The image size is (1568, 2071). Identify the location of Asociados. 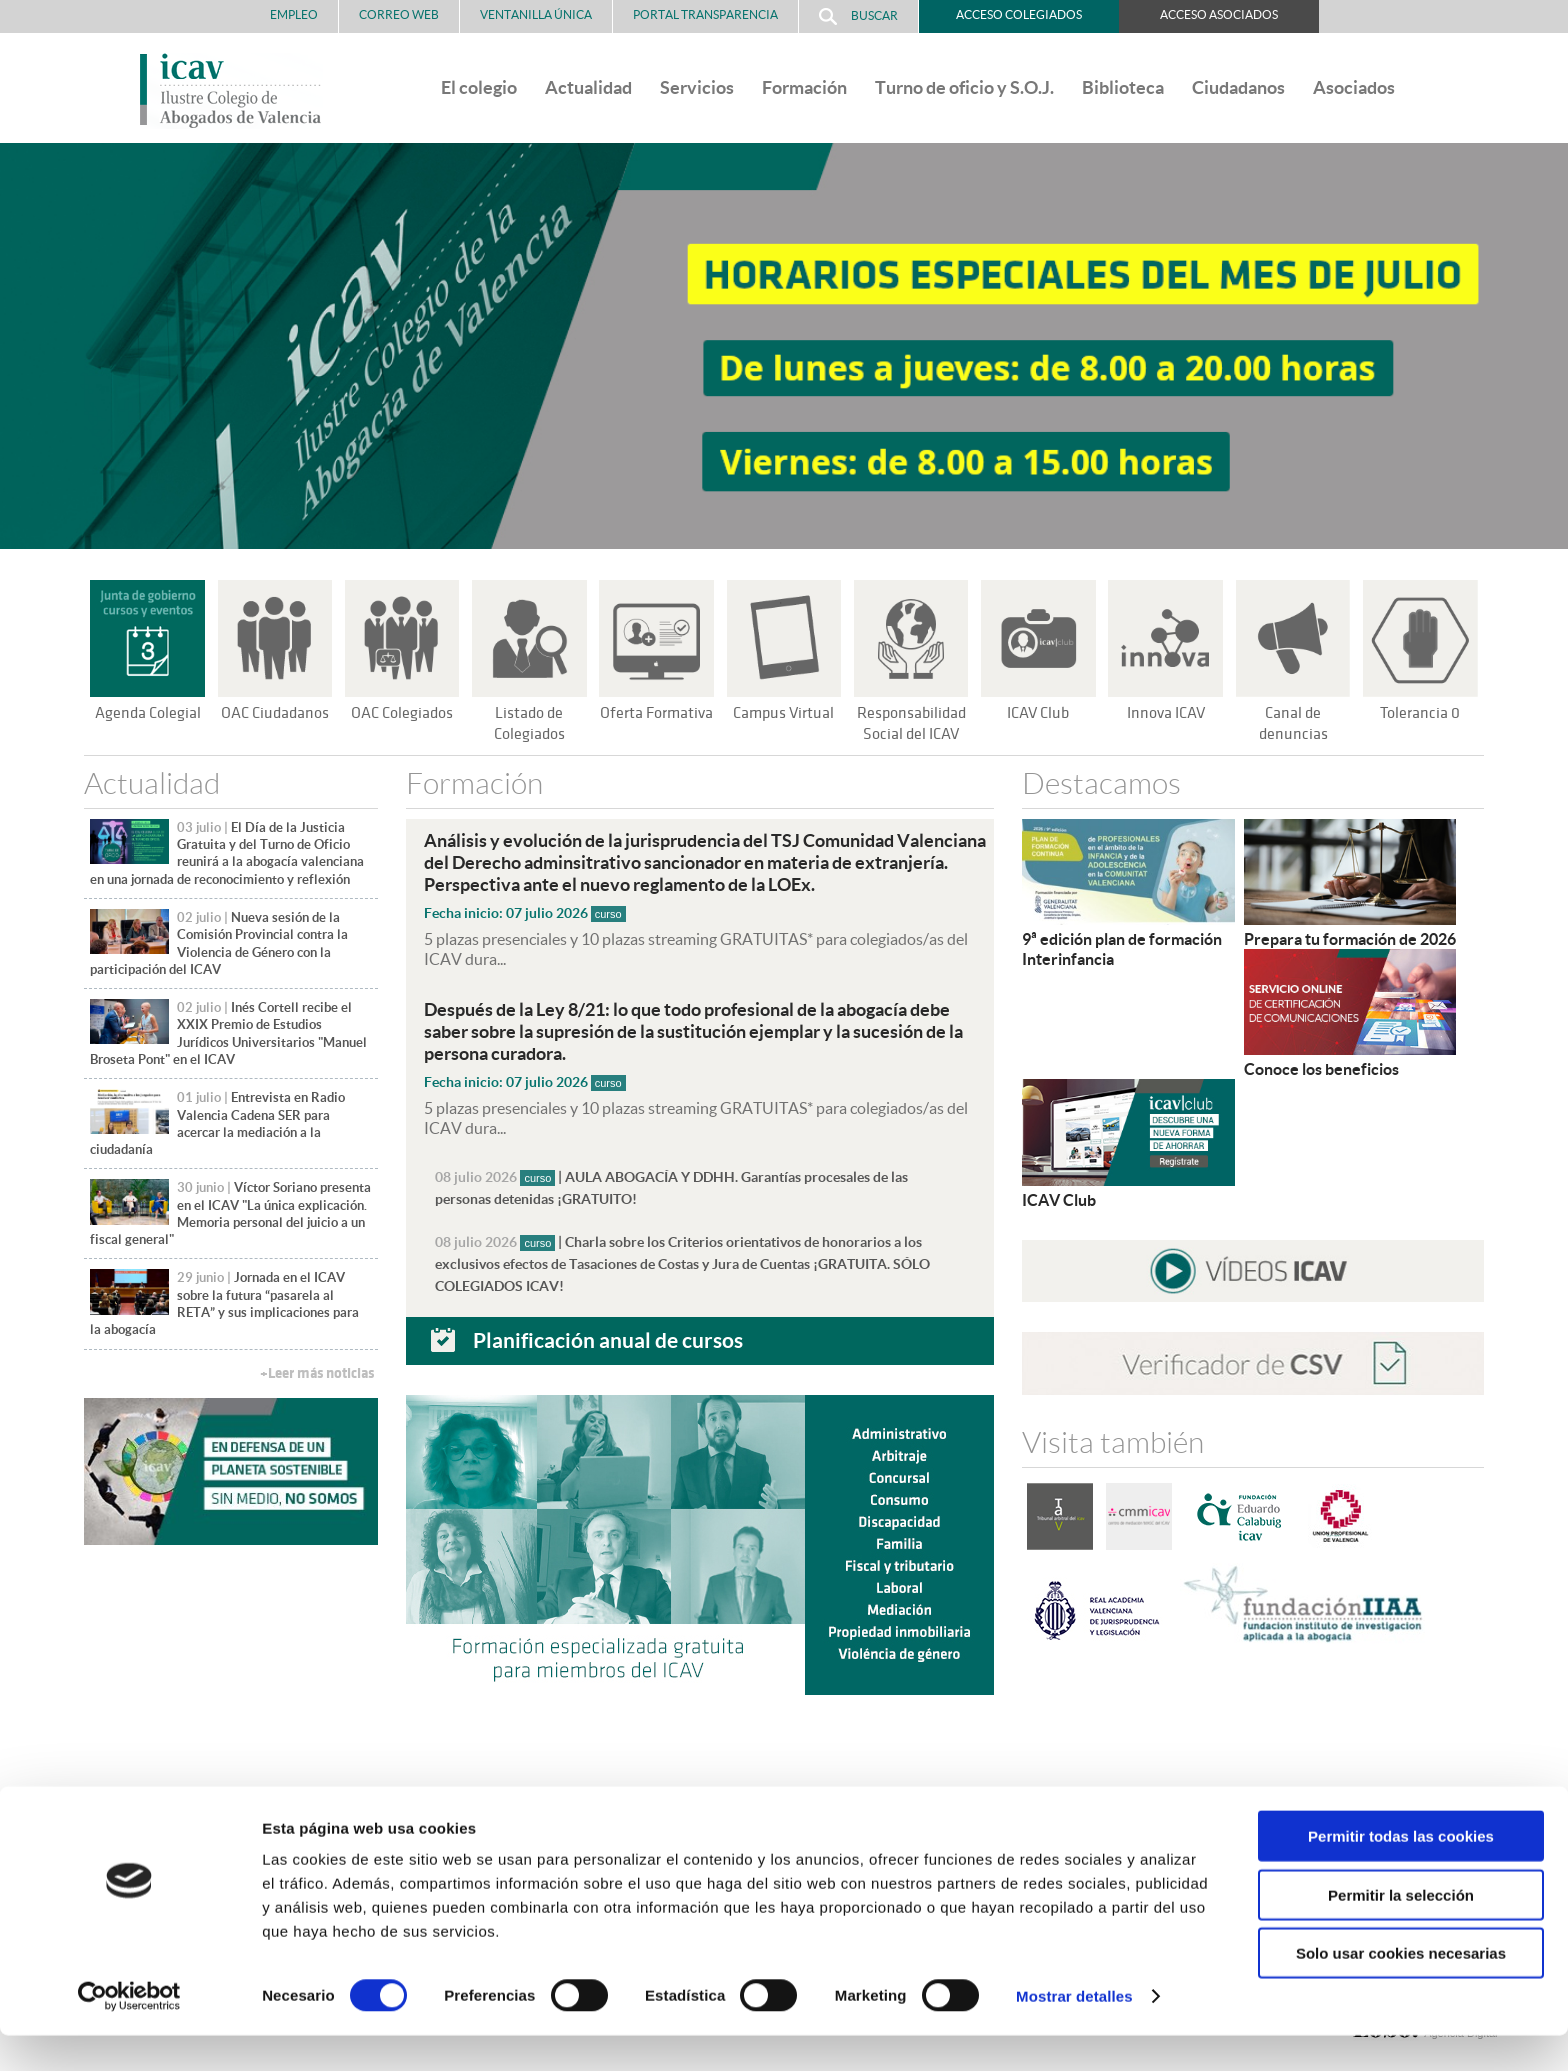
(1354, 87).